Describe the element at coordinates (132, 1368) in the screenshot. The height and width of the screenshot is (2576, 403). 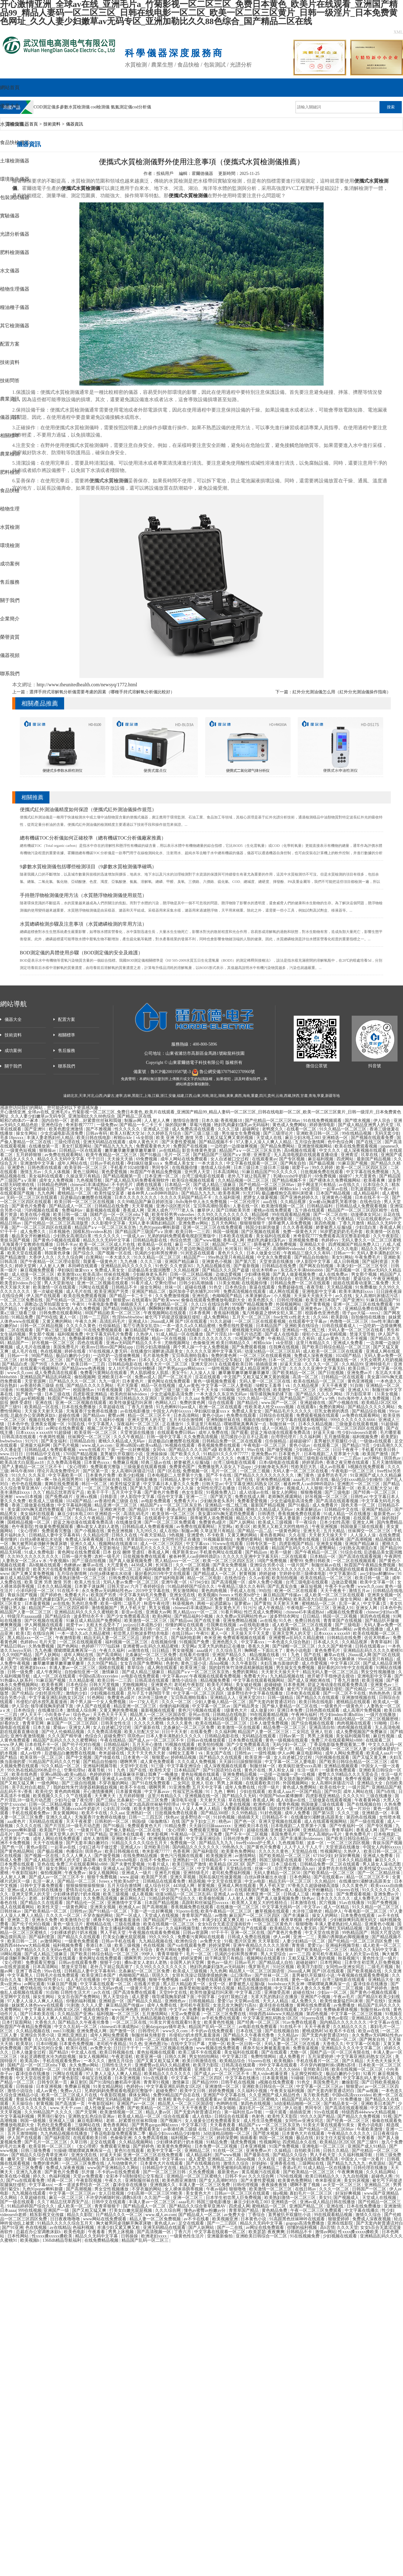
I see `女人18片毛片60分钟翻译` at that location.